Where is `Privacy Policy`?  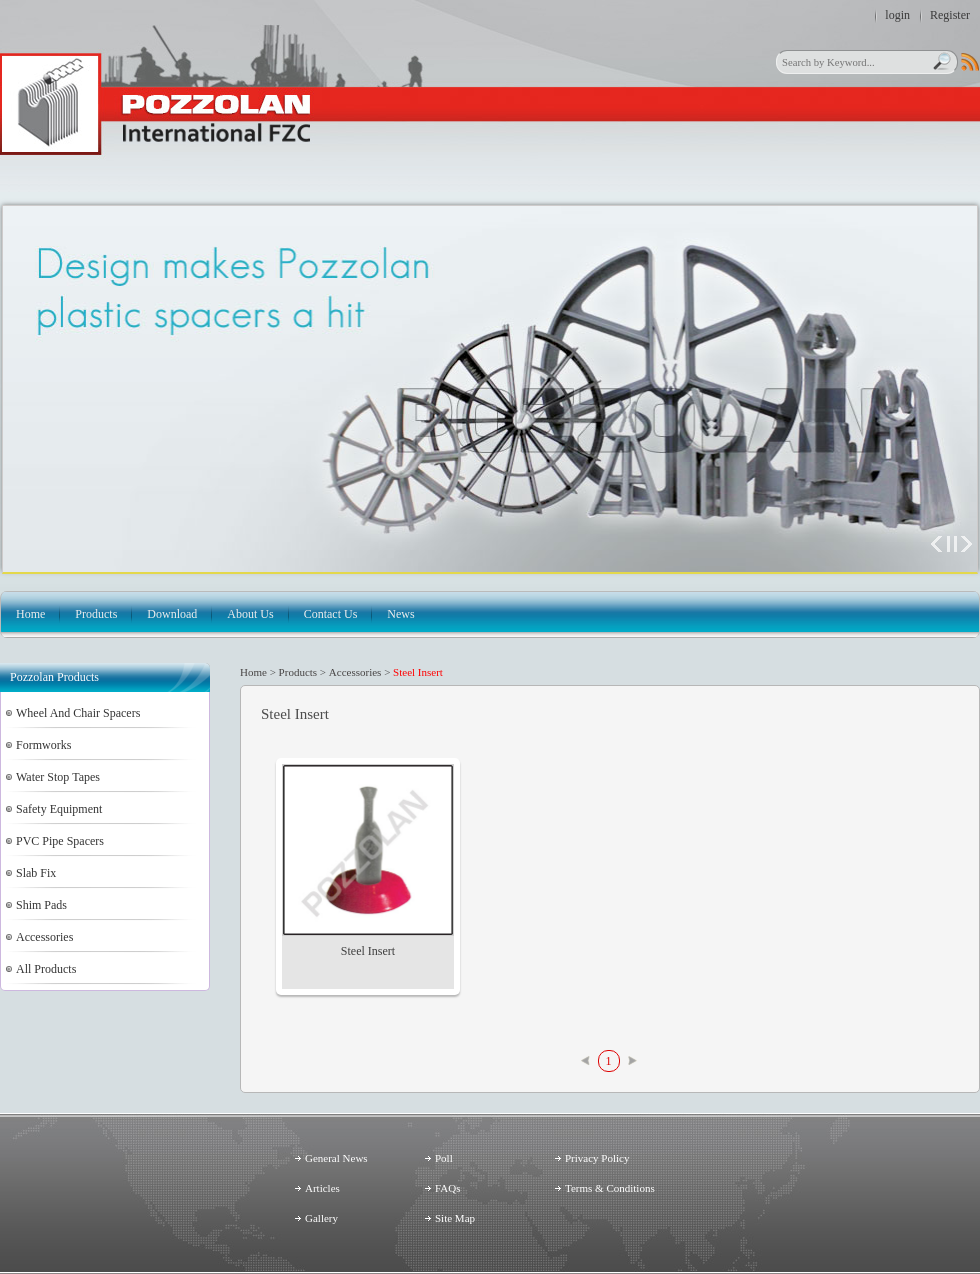
Privacy Policy is located at coordinates (597, 1158).